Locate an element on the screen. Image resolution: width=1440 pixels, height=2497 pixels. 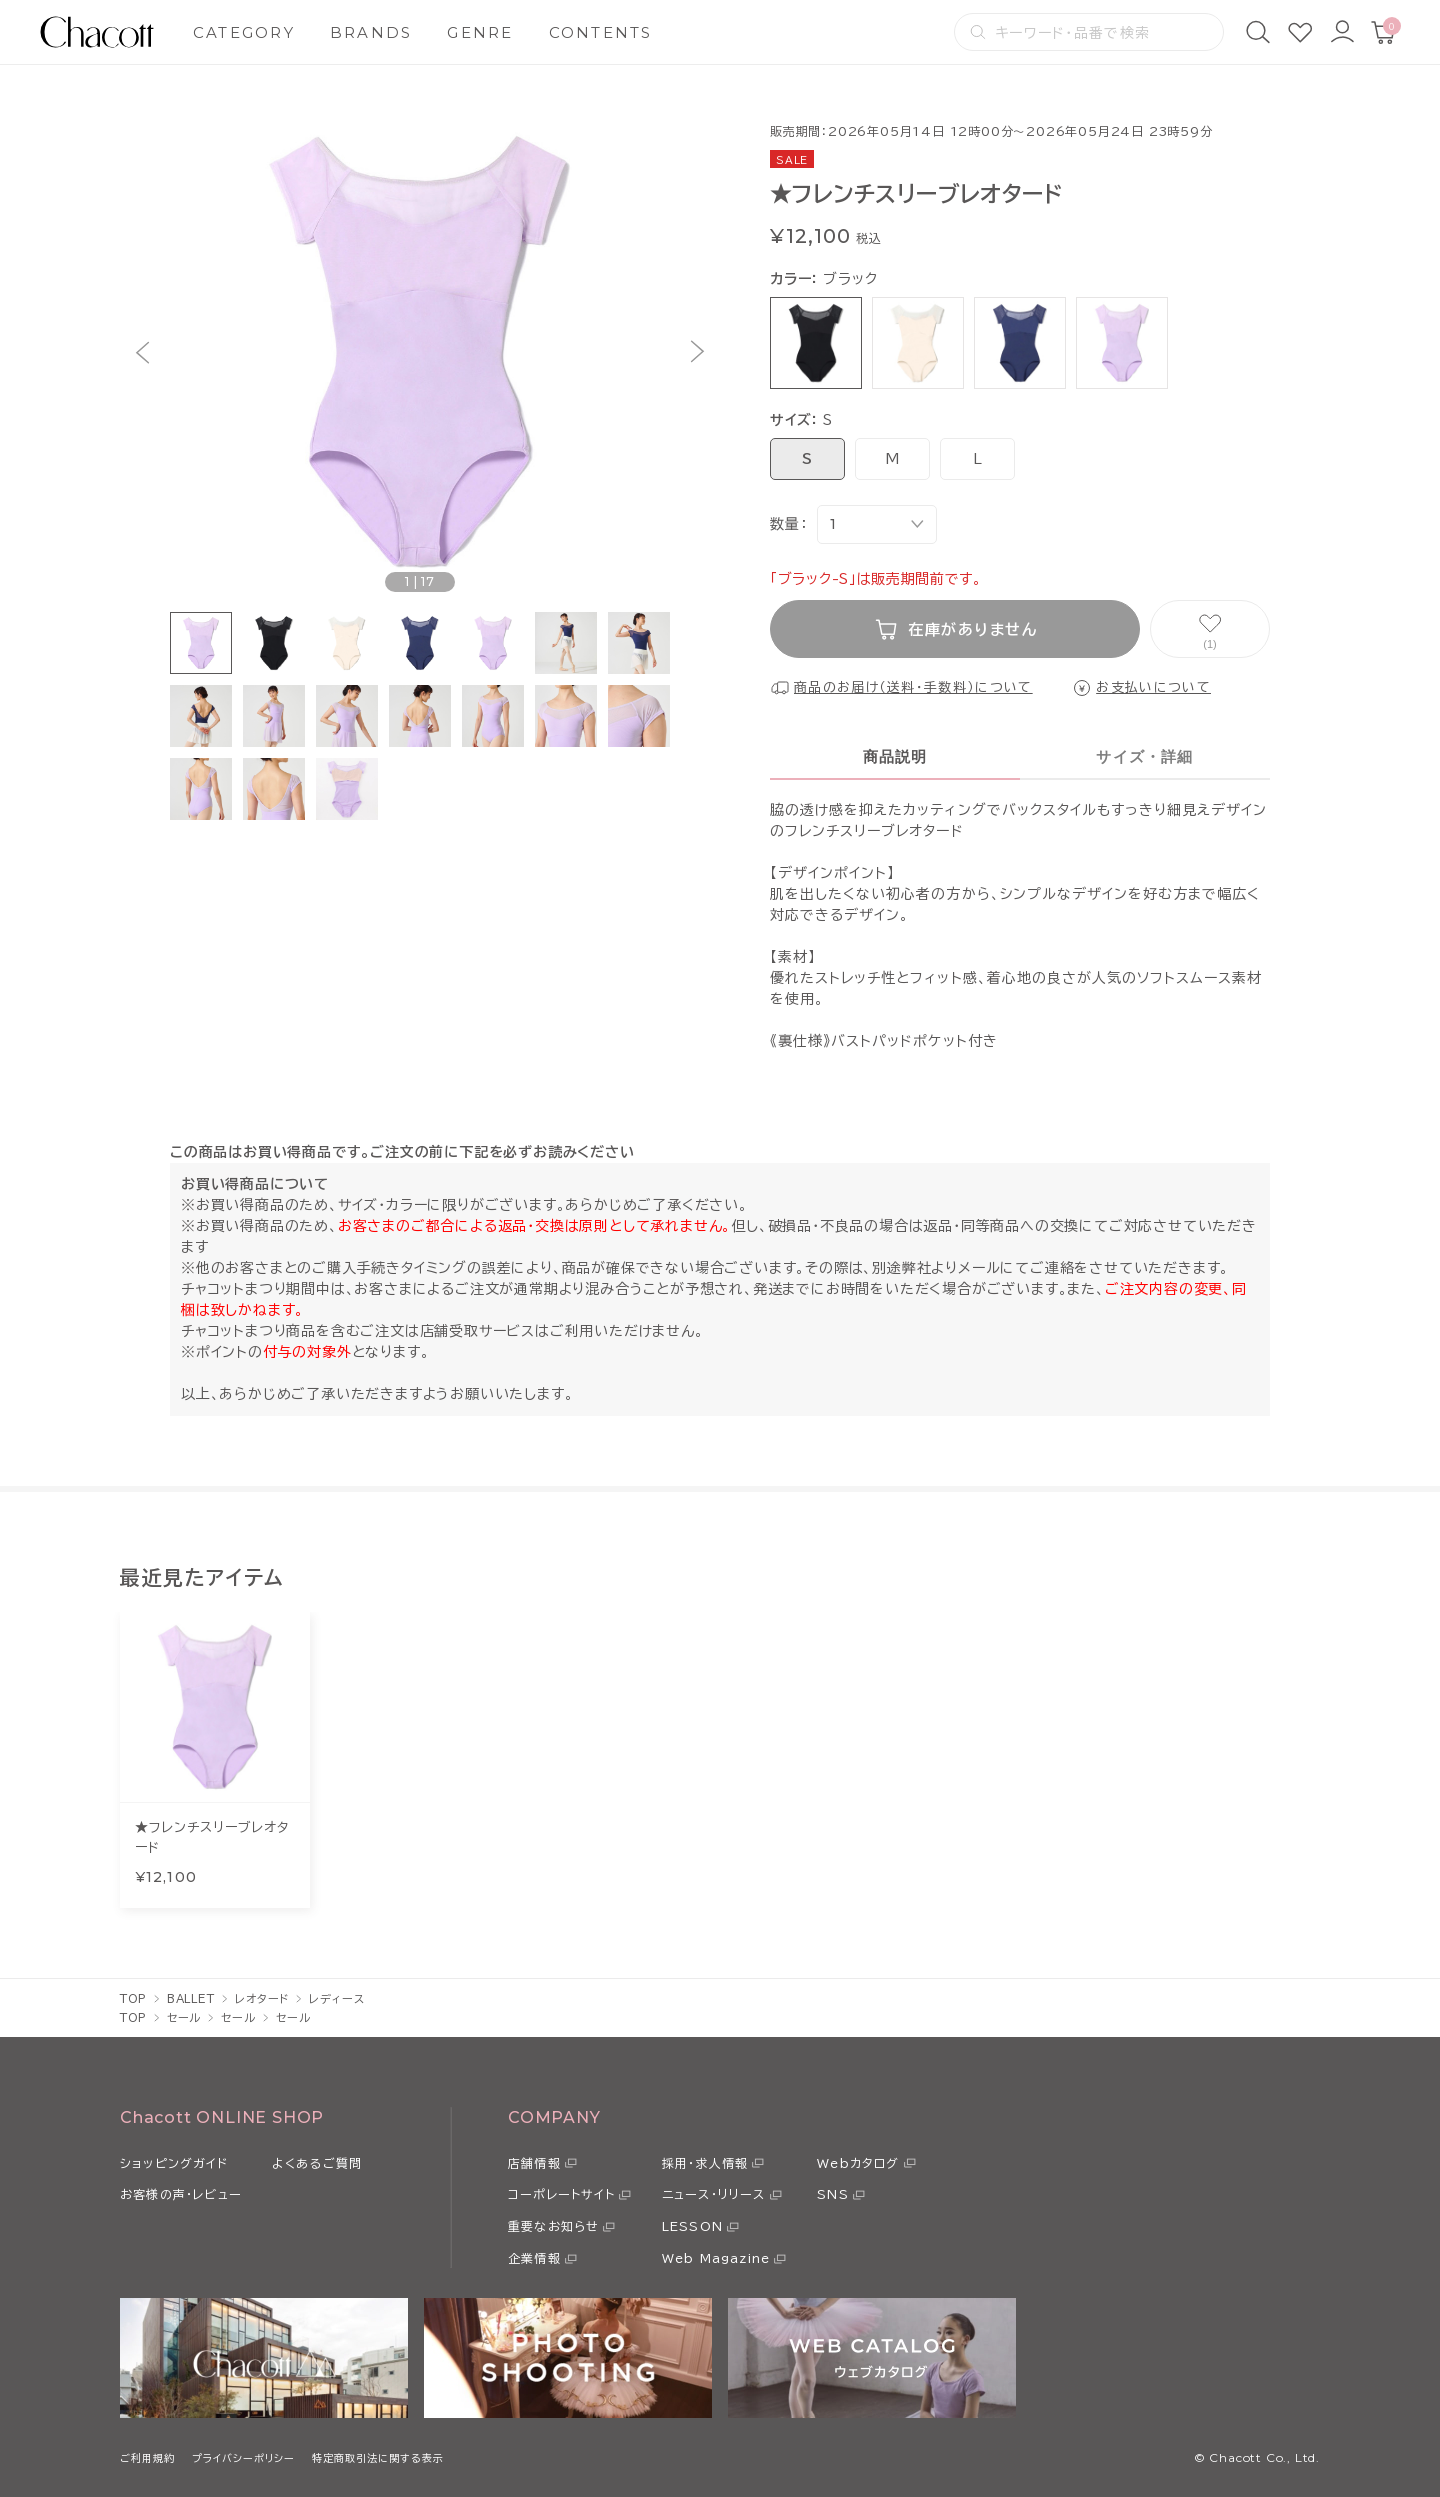
数量： is located at coordinates (788, 524).